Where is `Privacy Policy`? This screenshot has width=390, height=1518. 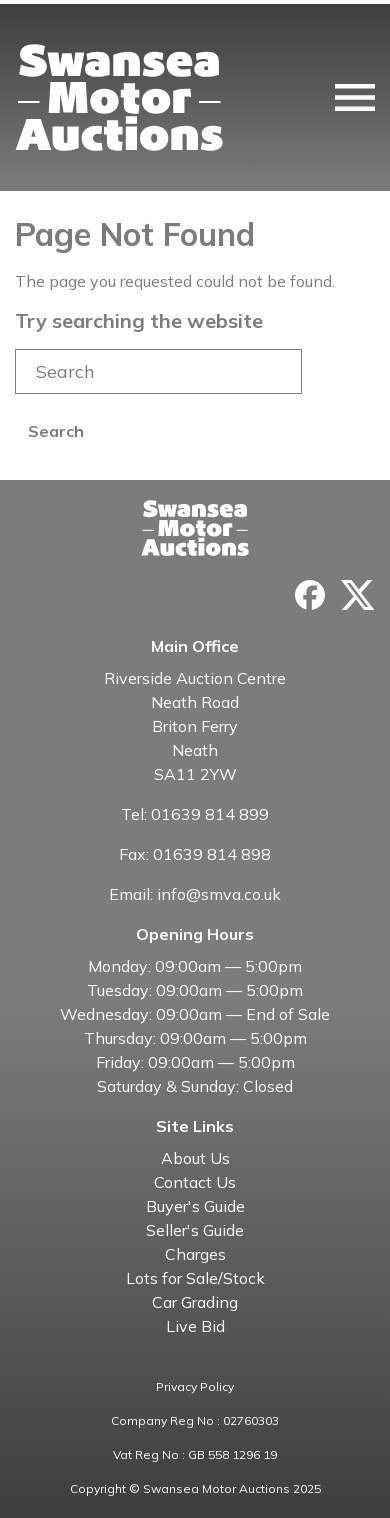
Privacy Policy is located at coordinates (195, 1386).